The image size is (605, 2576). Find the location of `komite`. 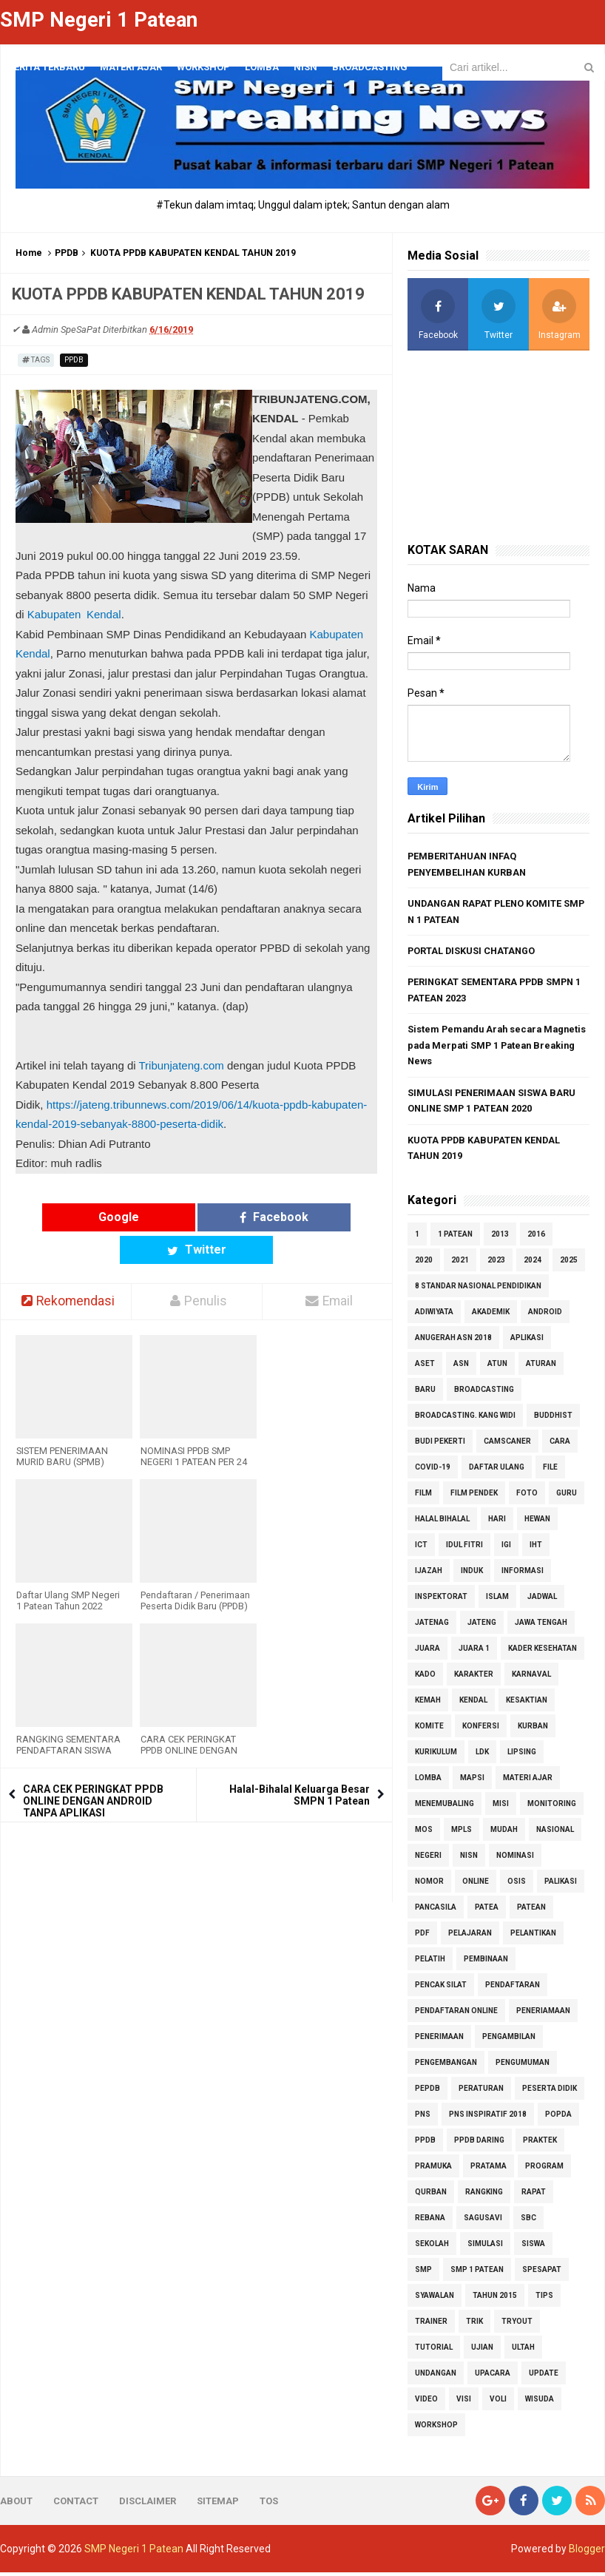

komite is located at coordinates (429, 1729).